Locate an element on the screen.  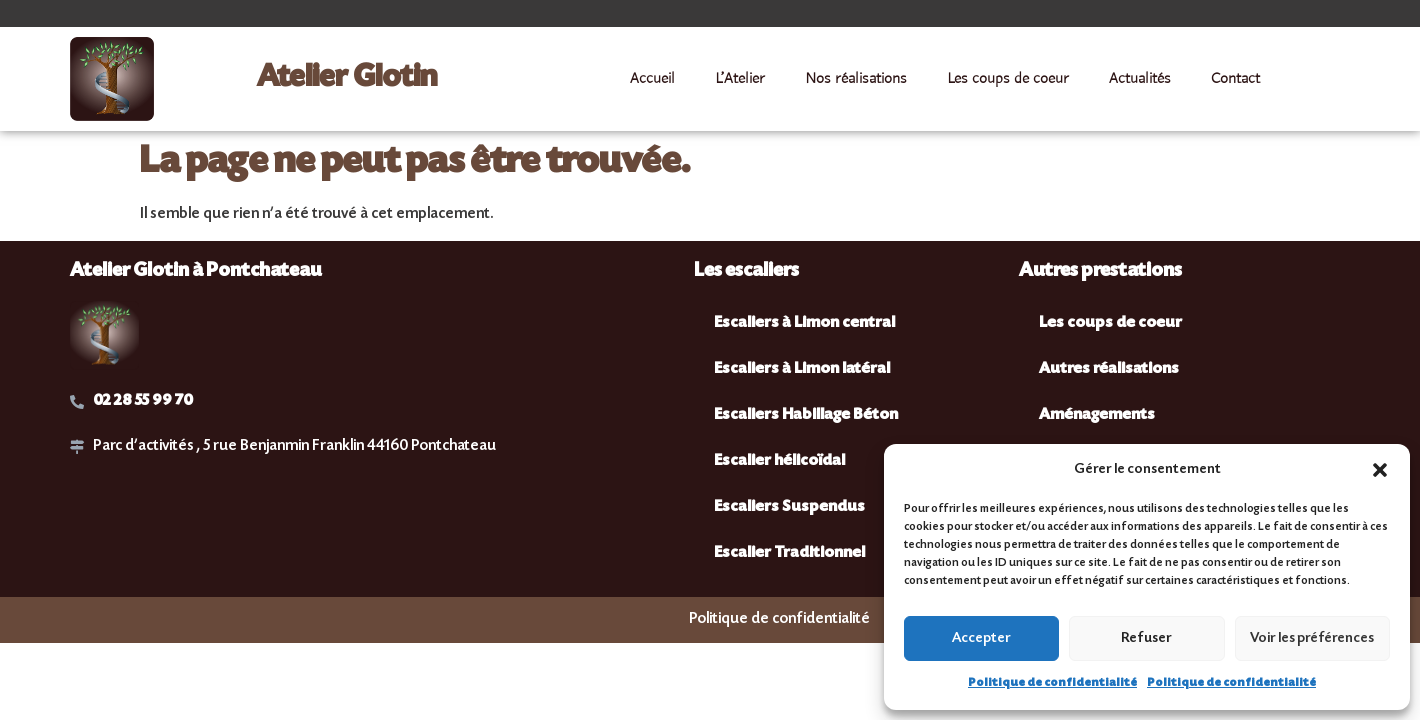
Escaliers à Limon central is located at coordinates (804, 323).